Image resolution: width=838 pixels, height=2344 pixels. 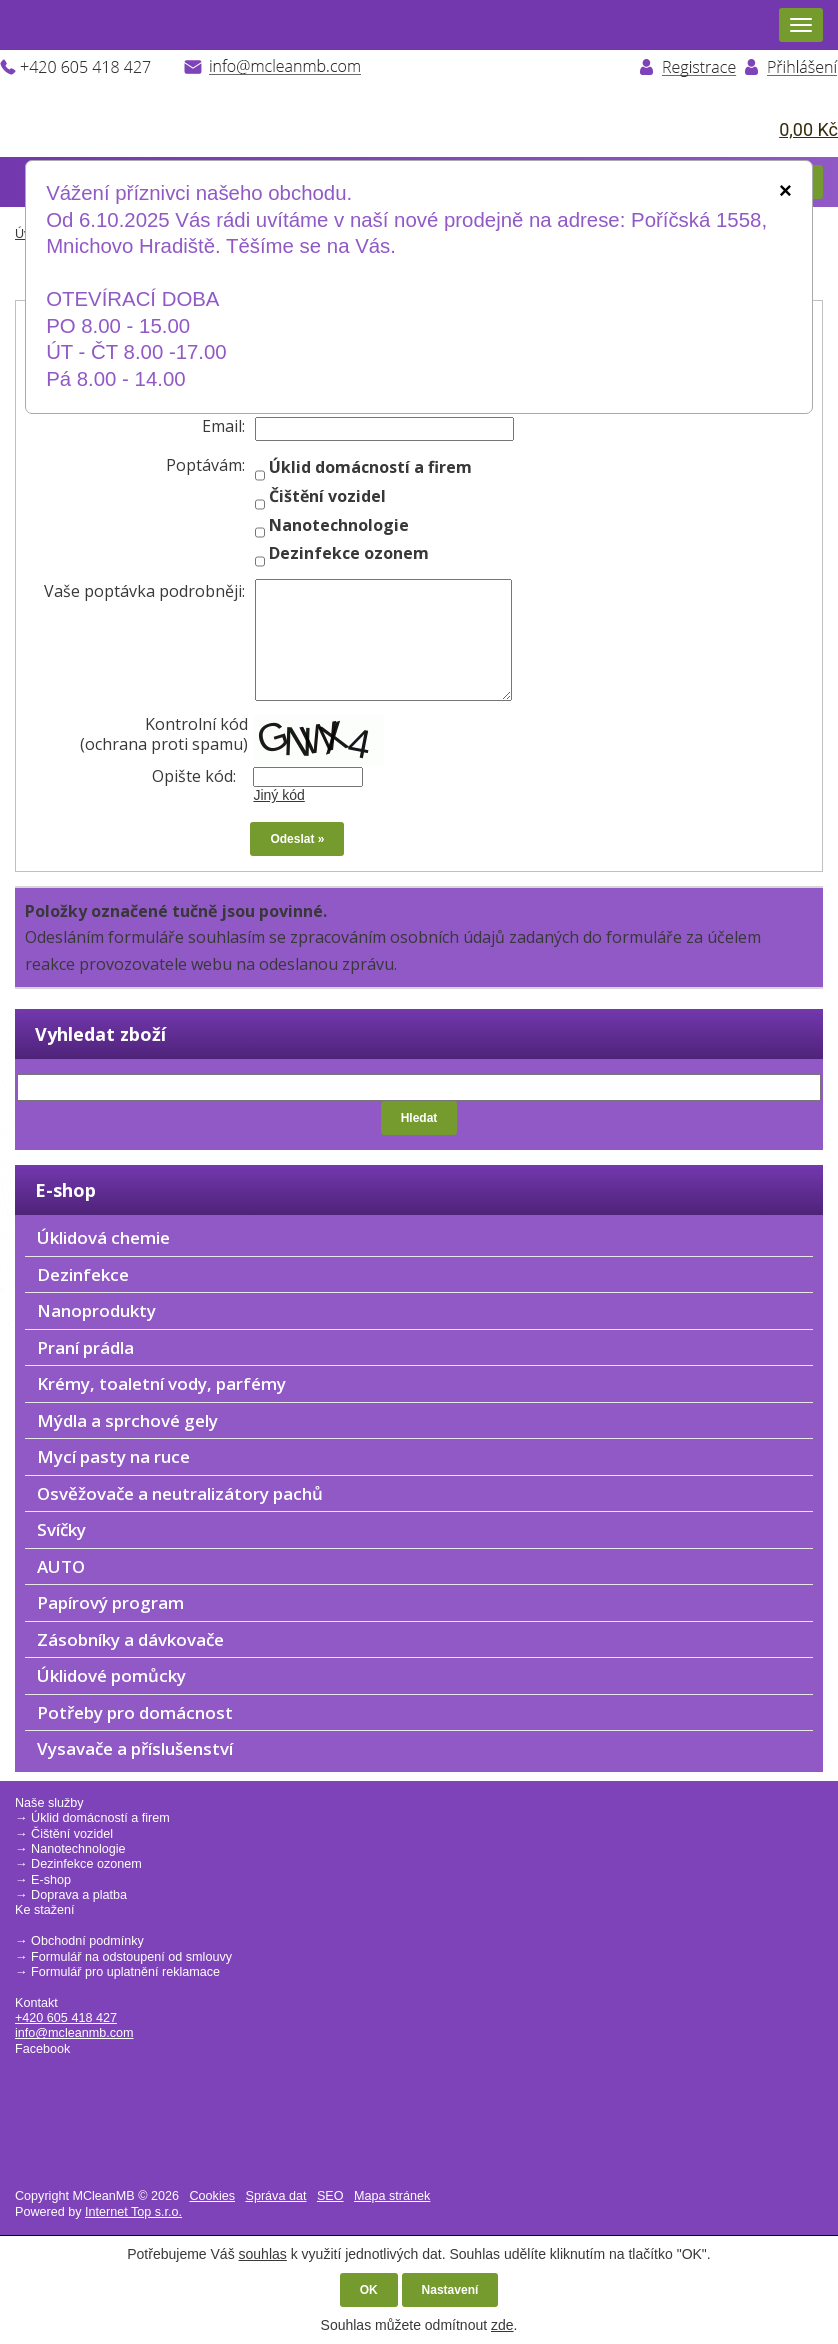 I want to click on Praní prádla, so click(x=85, y=1347).